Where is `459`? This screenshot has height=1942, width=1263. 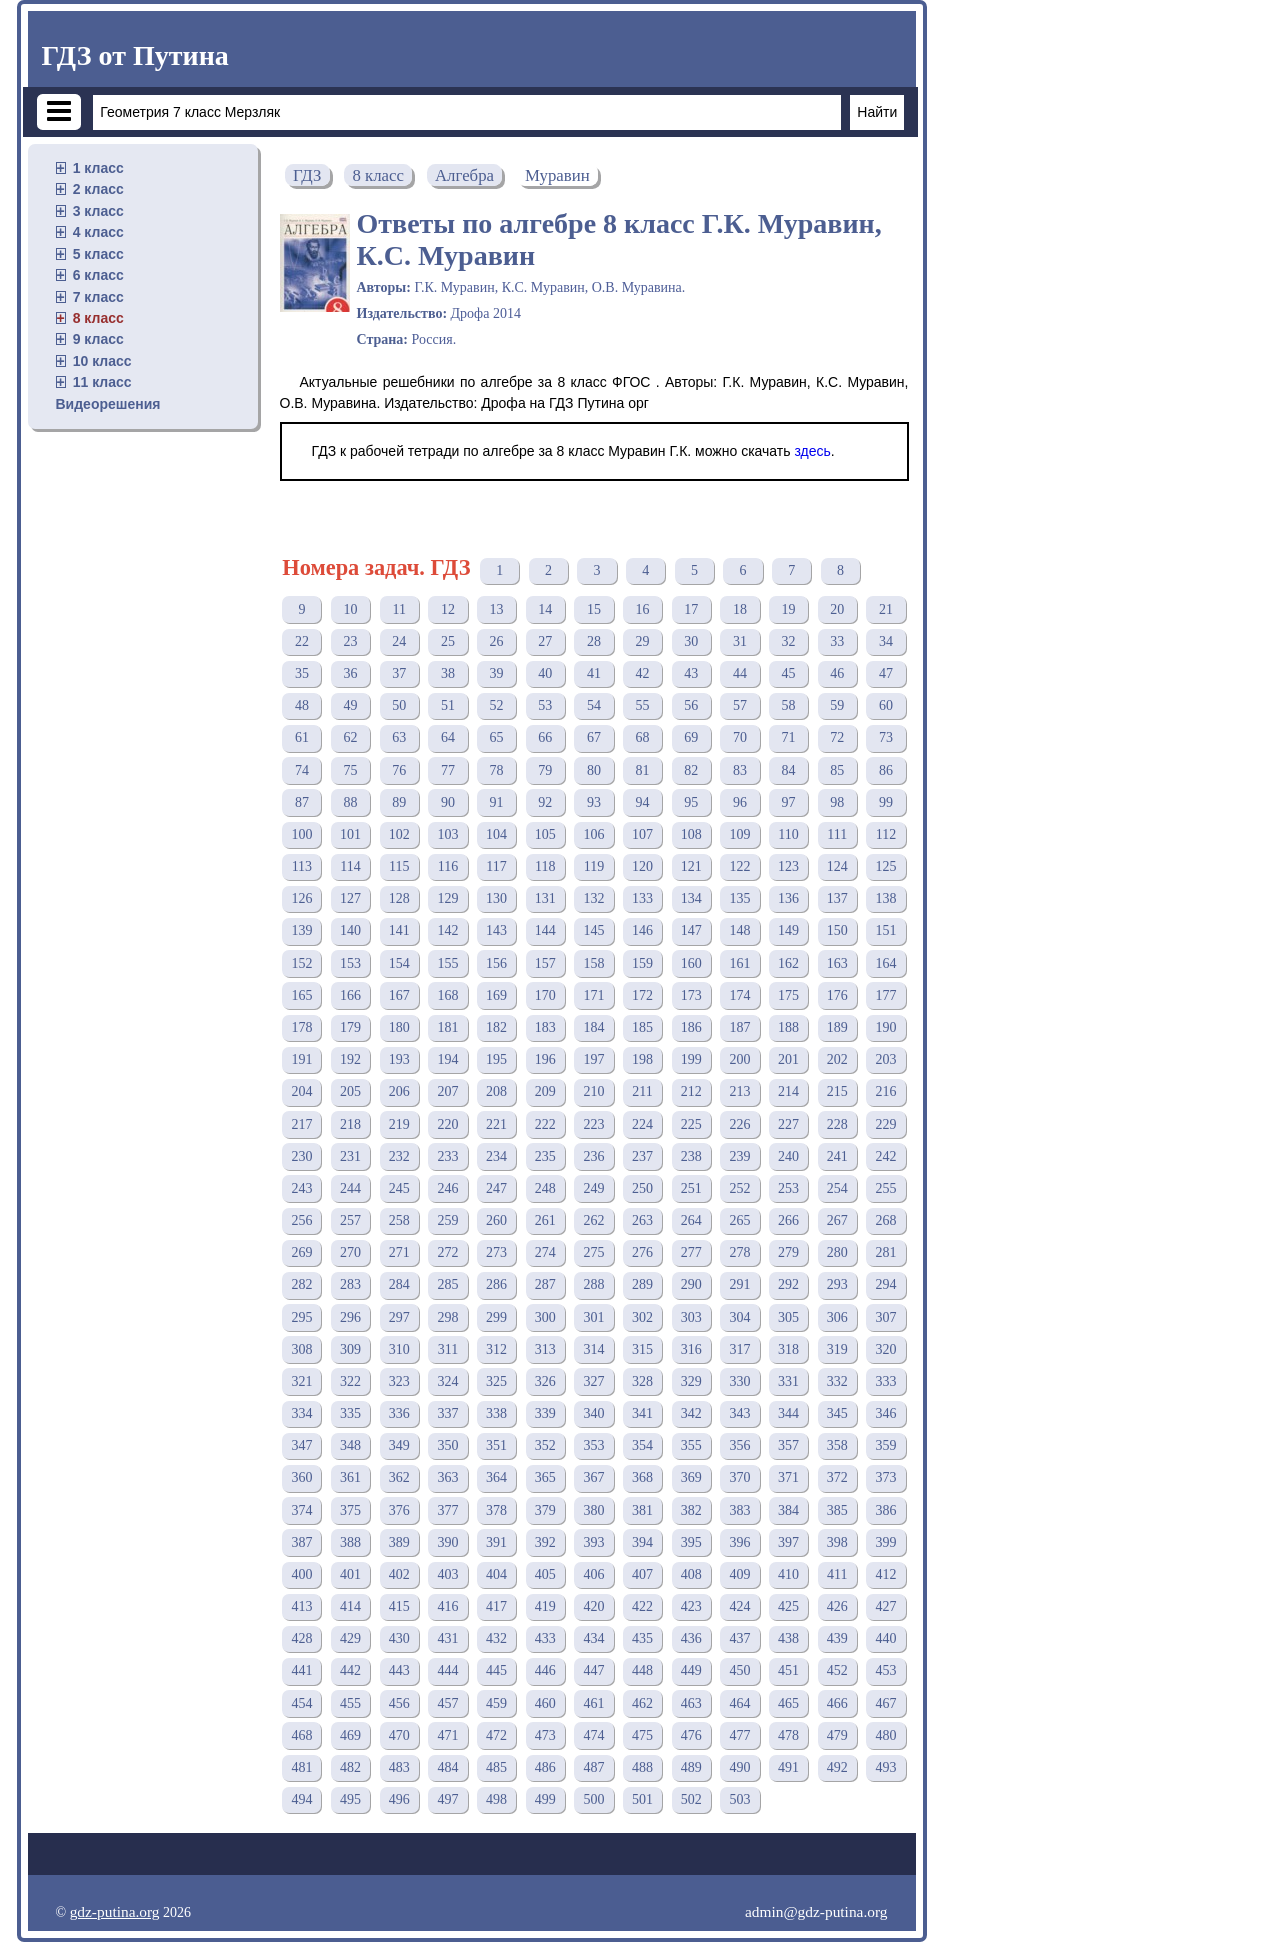 459 is located at coordinates (496, 1703).